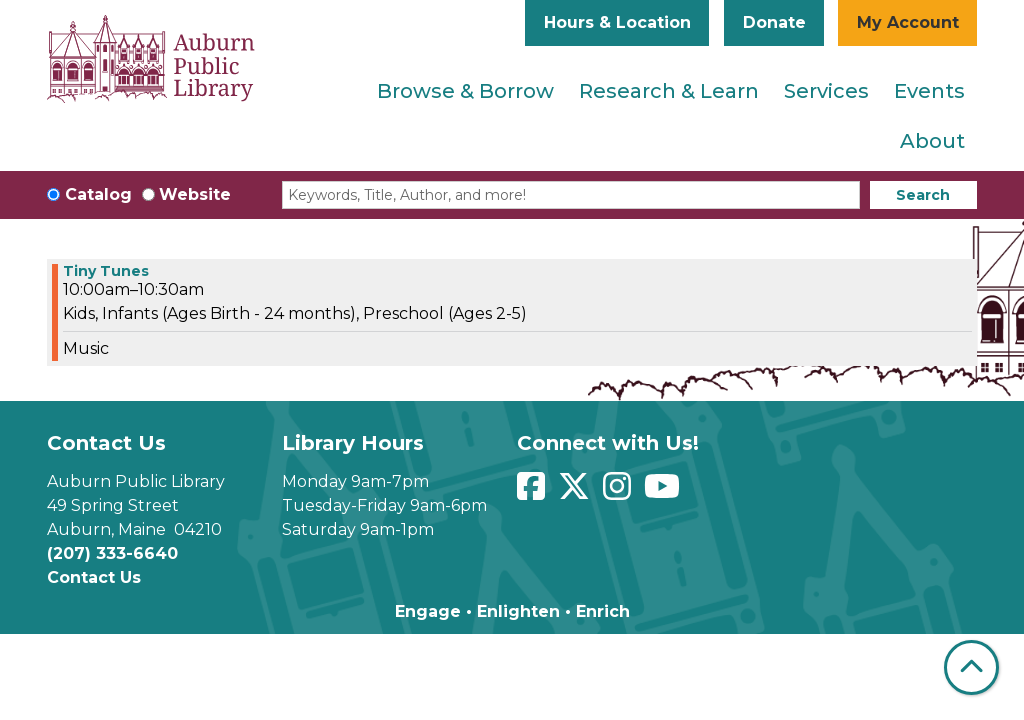  Describe the element at coordinates (98, 194) in the screenshot. I see `Catalog` at that location.